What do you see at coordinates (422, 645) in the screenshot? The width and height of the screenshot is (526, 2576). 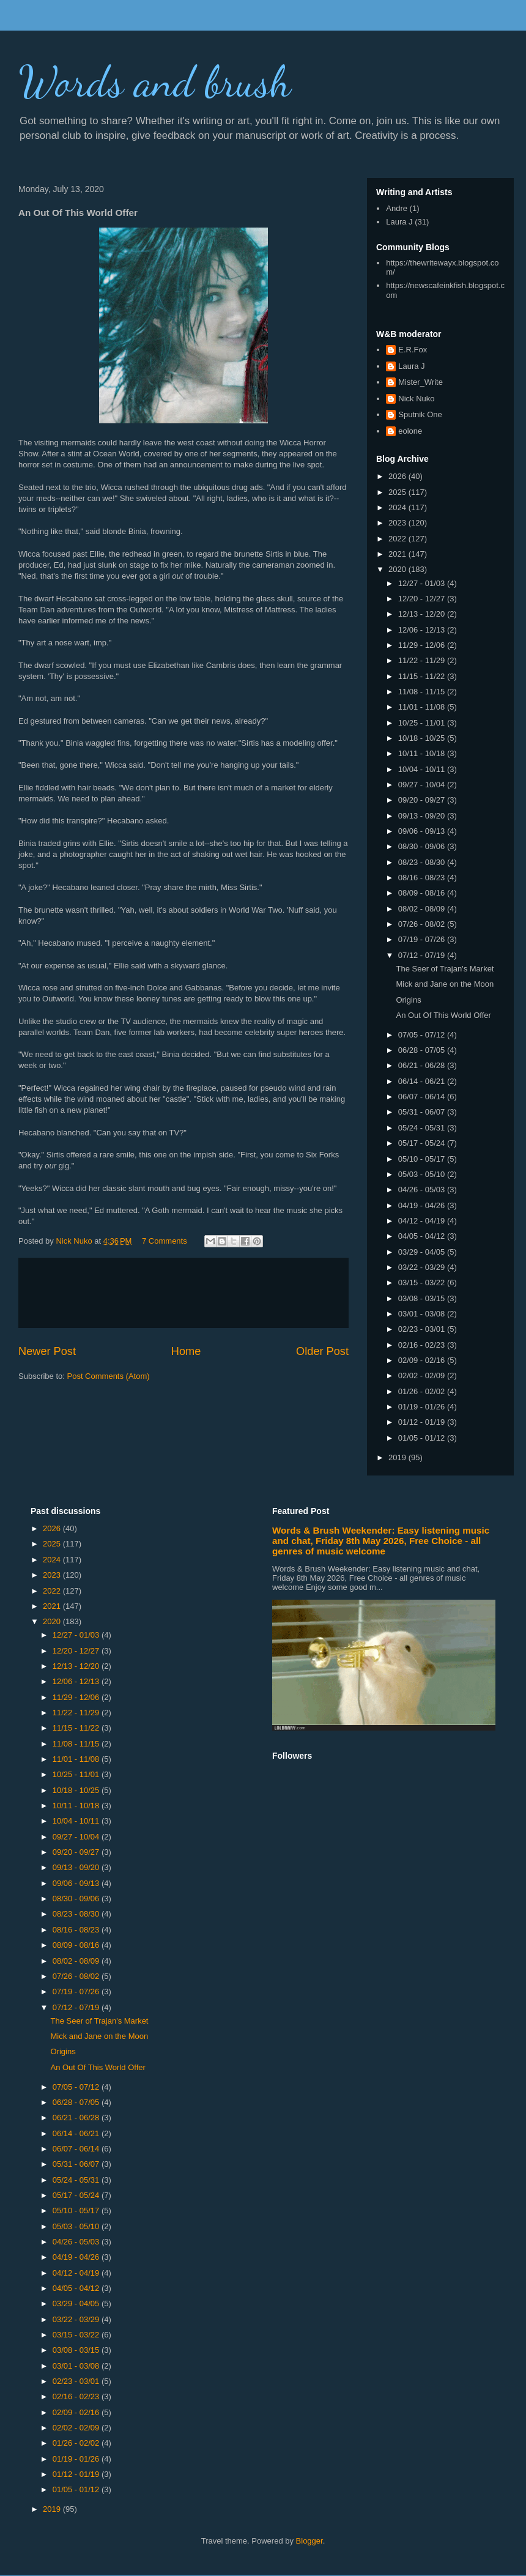 I see `11/29 - 12/06` at bounding box center [422, 645].